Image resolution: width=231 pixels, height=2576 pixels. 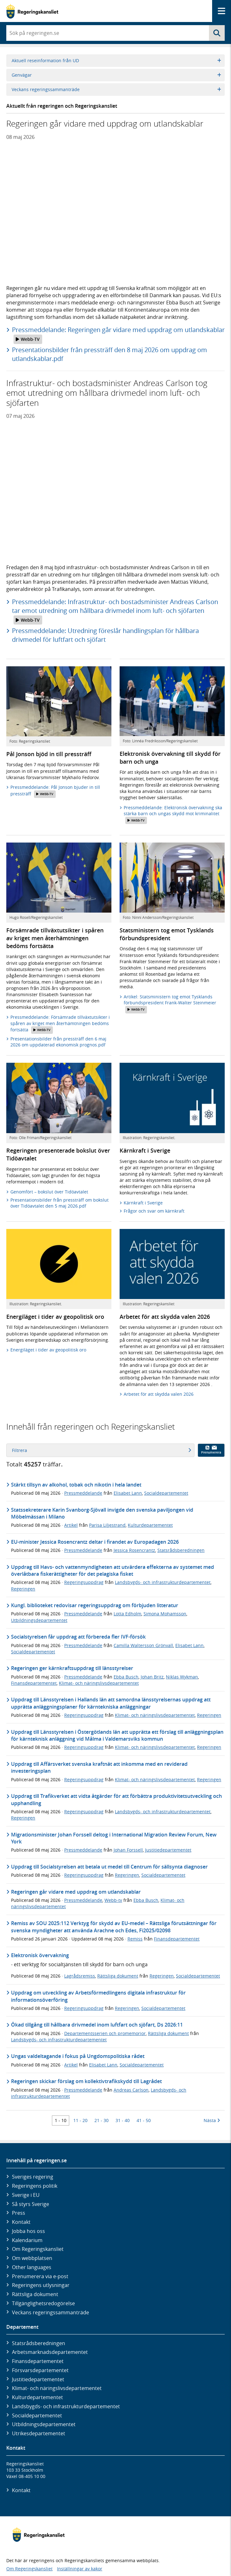 What do you see at coordinates (84, 1582) in the screenshot?
I see `Regeringsuppdrag` at bounding box center [84, 1582].